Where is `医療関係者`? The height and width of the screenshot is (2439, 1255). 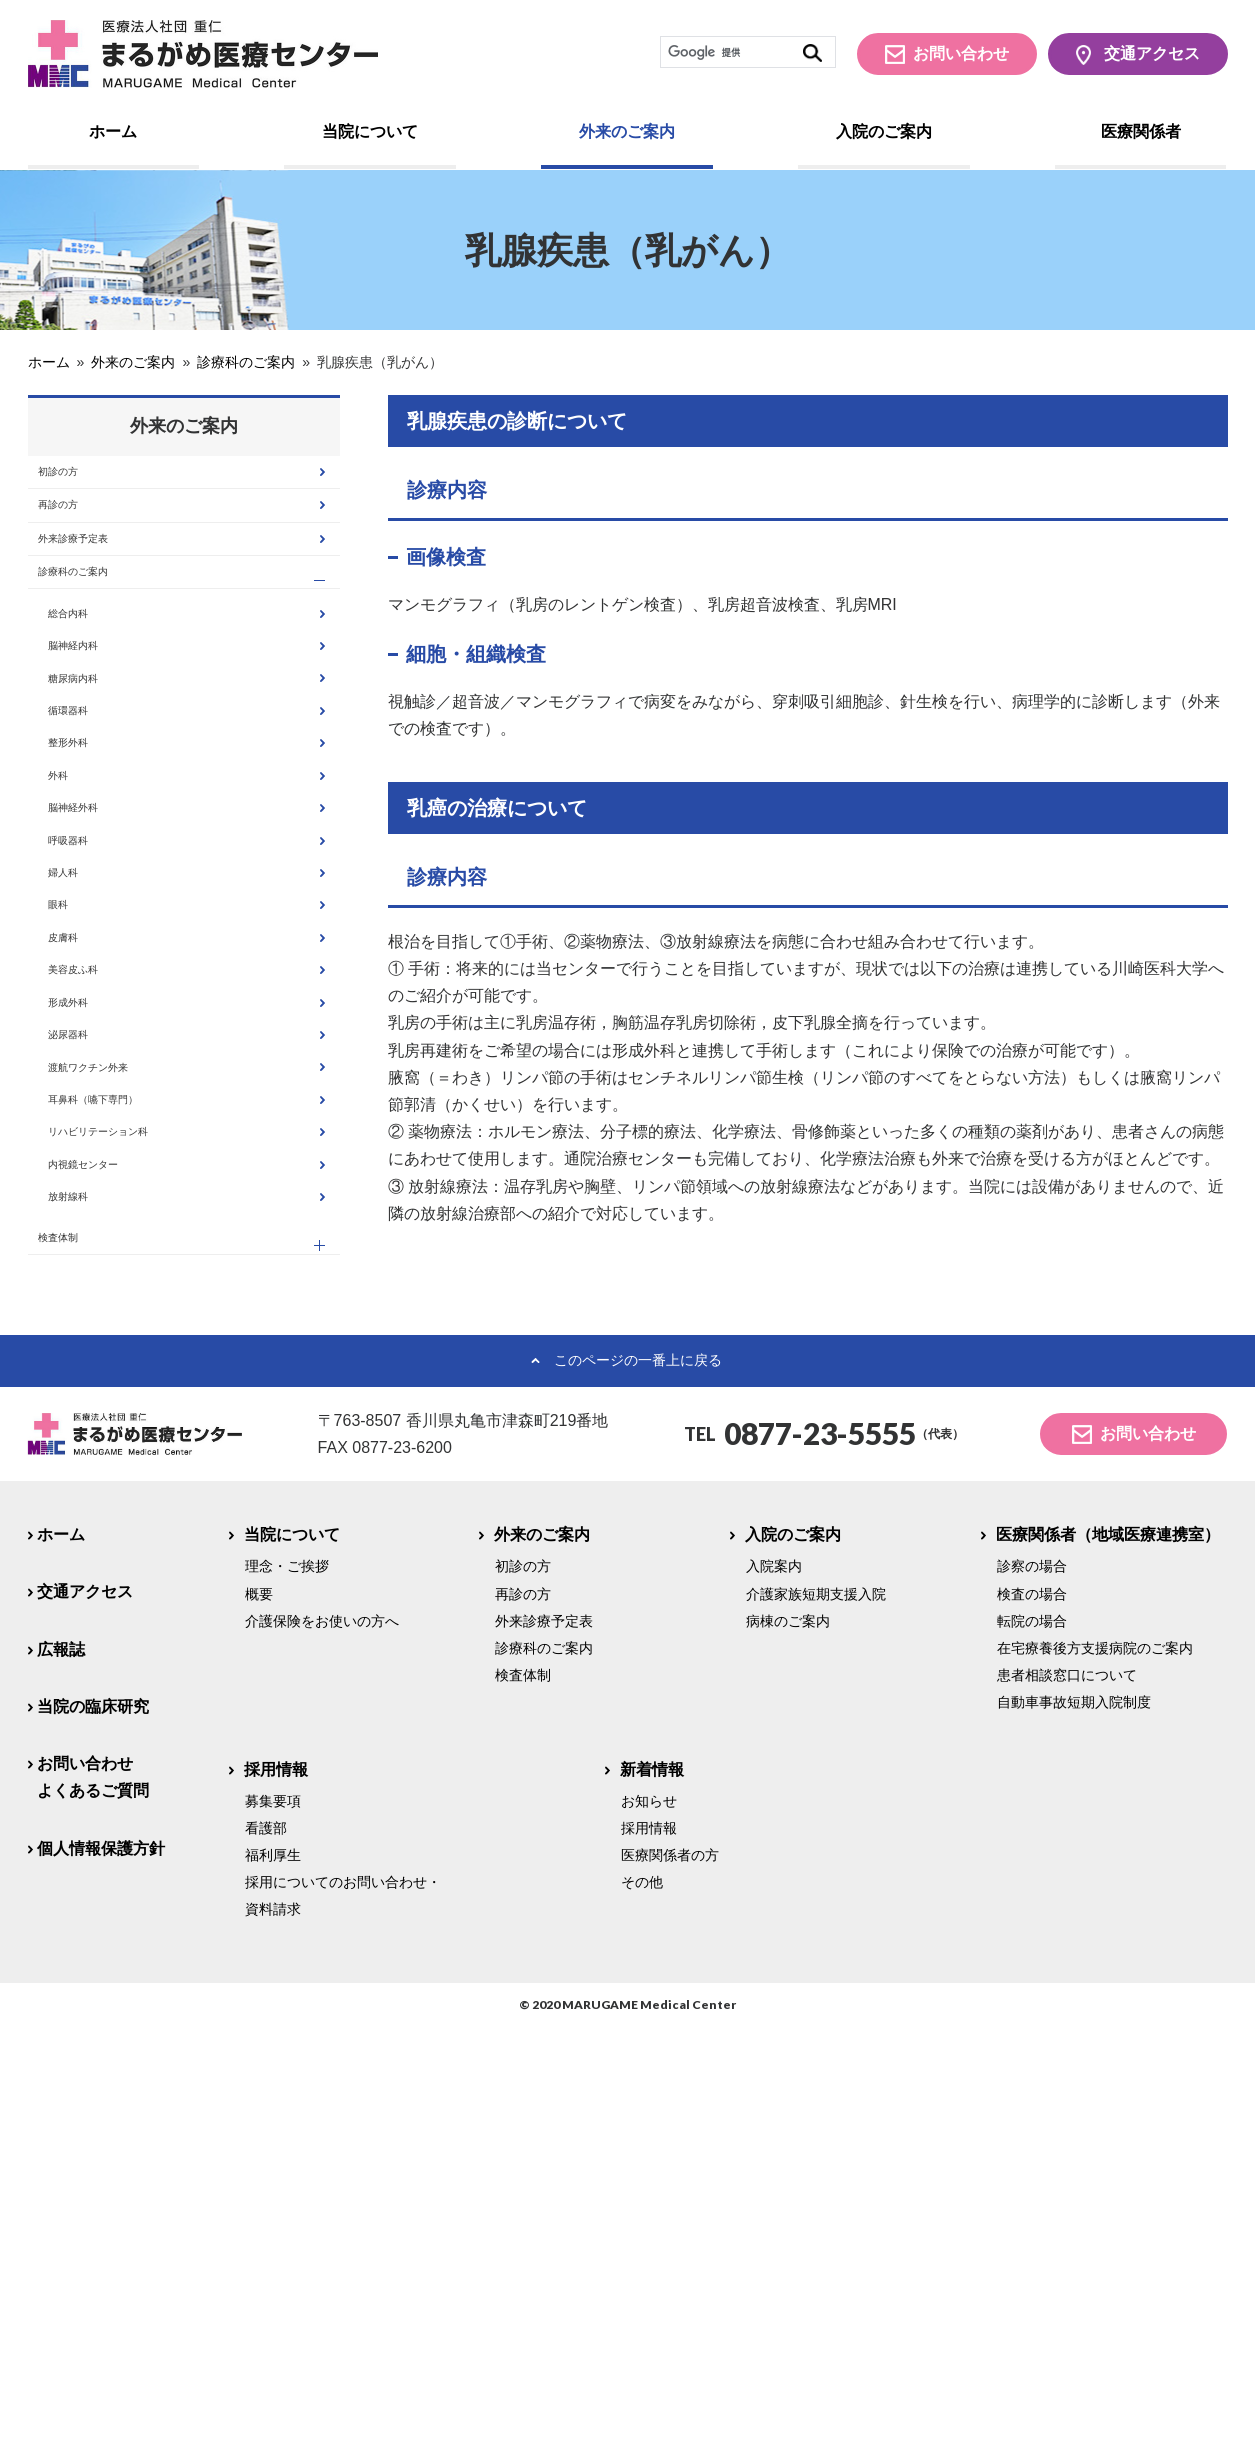
医療関係者 is located at coordinates (1141, 131).